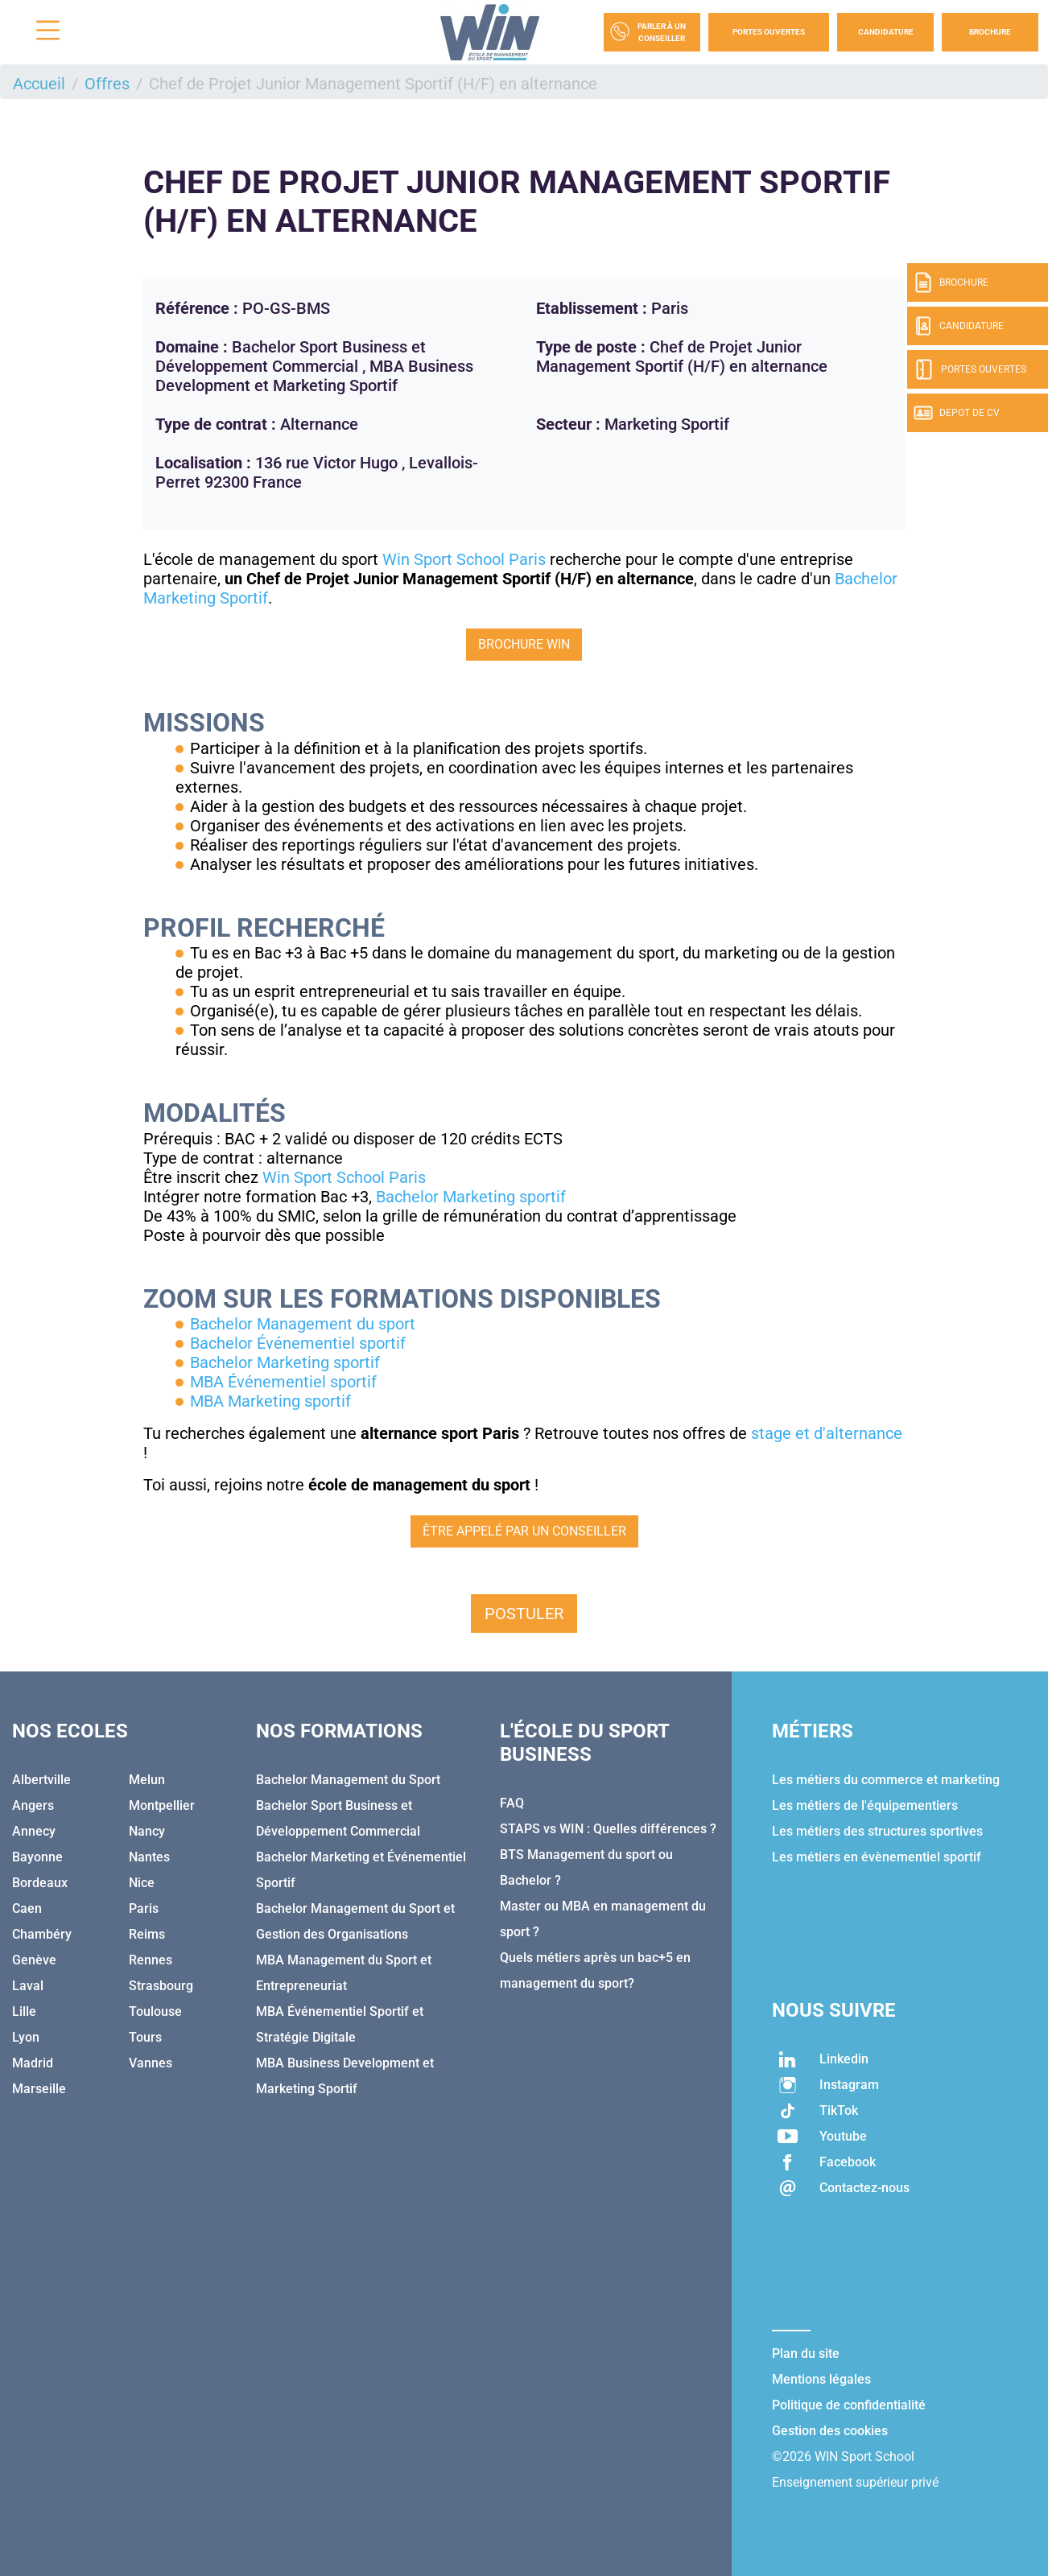 The width and height of the screenshot is (1048, 2576). Describe the element at coordinates (298, 1343) in the screenshot. I see `Bachelor Événementiel sportif` at that location.